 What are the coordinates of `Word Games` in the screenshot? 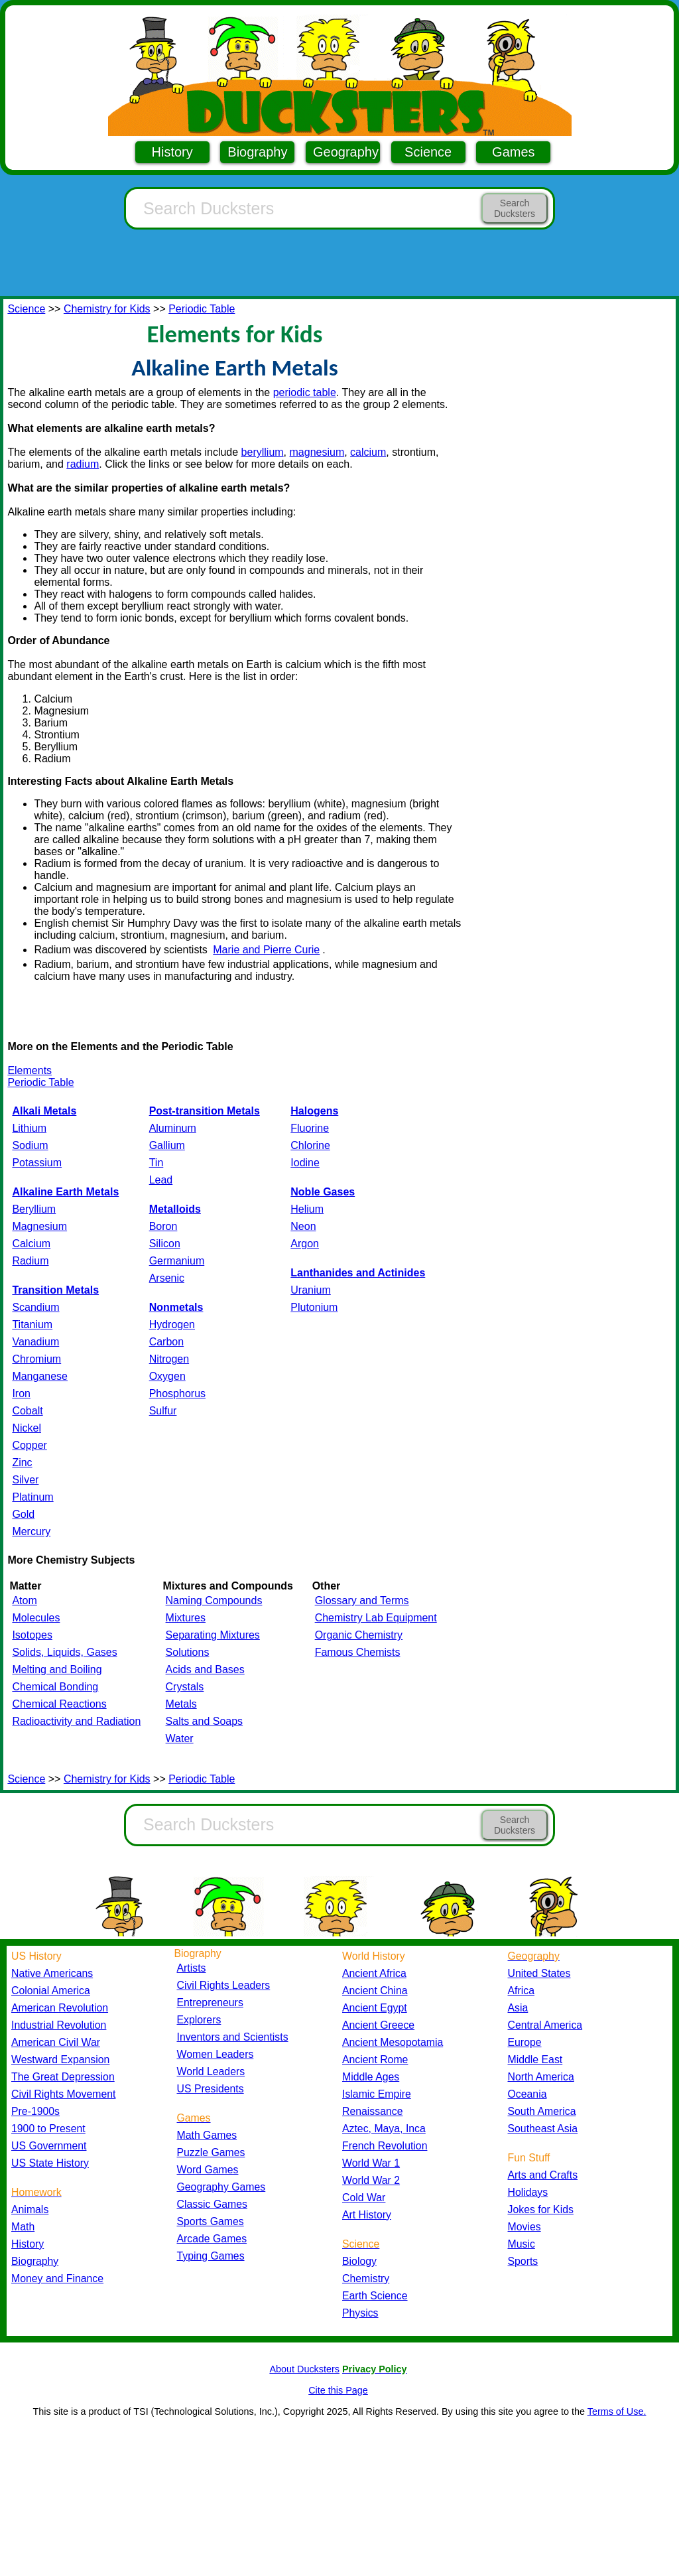 It's located at (208, 2169).